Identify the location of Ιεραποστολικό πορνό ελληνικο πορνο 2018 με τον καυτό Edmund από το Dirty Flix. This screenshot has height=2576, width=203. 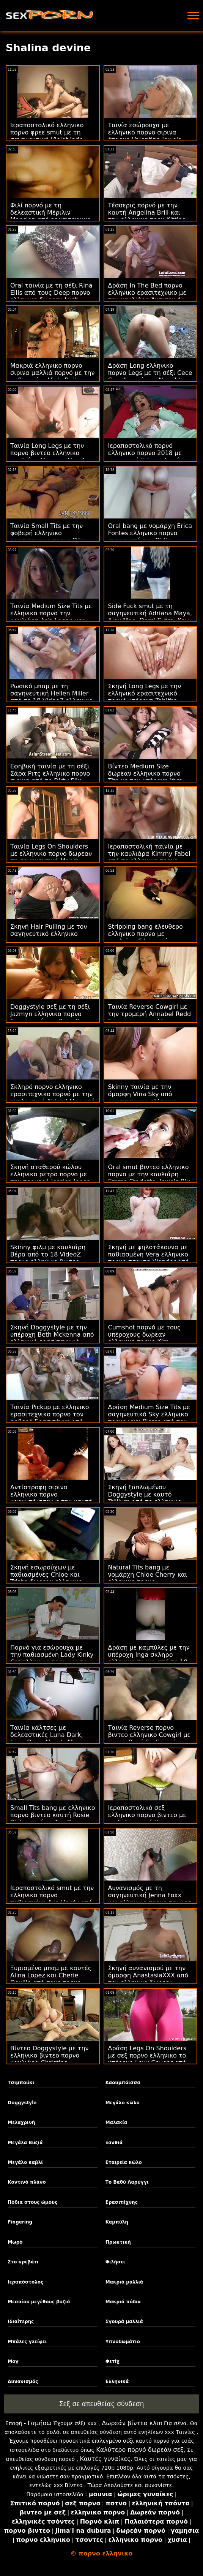
(148, 456).